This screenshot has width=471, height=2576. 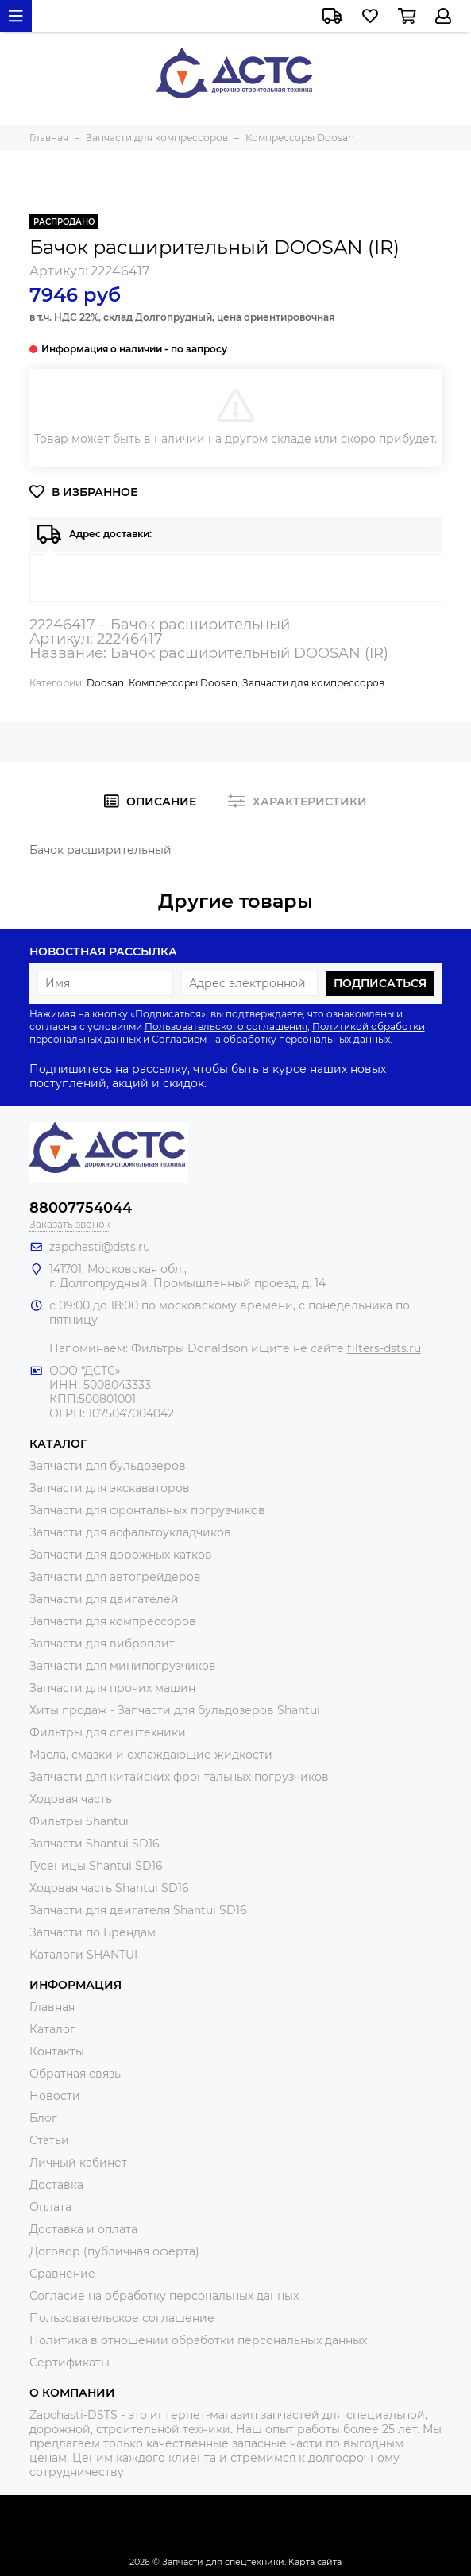 What do you see at coordinates (99, 1247) in the screenshot?
I see `zapchasti@dsts.ru` at bounding box center [99, 1247].